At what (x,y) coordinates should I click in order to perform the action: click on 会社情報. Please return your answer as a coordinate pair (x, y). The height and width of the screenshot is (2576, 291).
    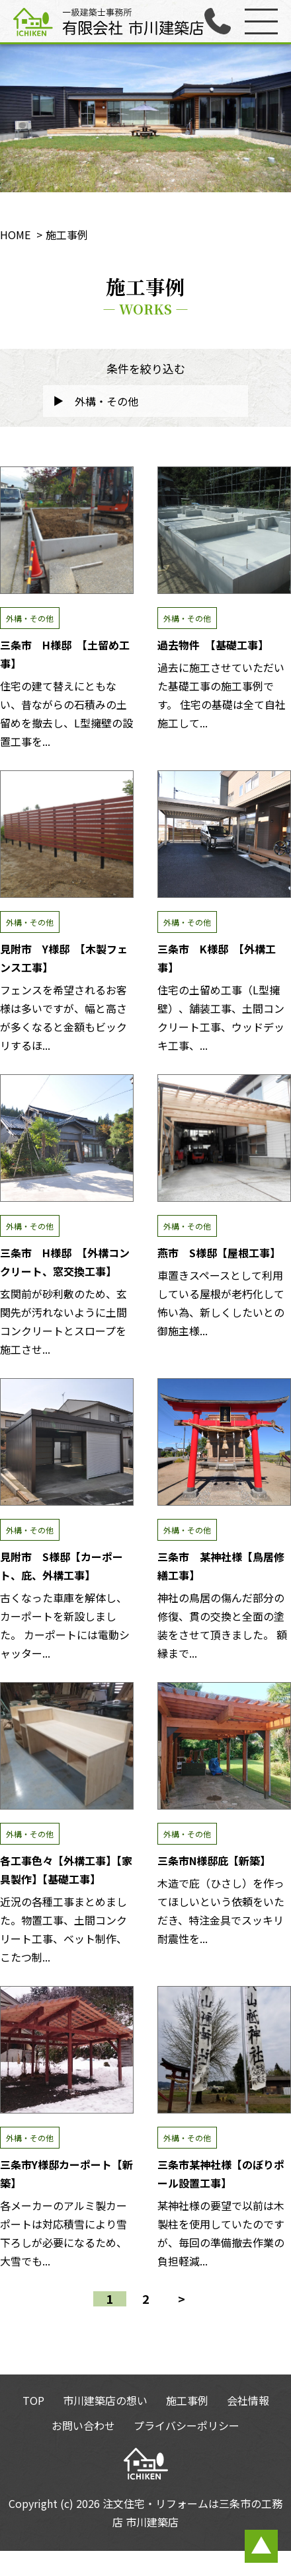
    Looking at the image, I should click on (248, 2400).